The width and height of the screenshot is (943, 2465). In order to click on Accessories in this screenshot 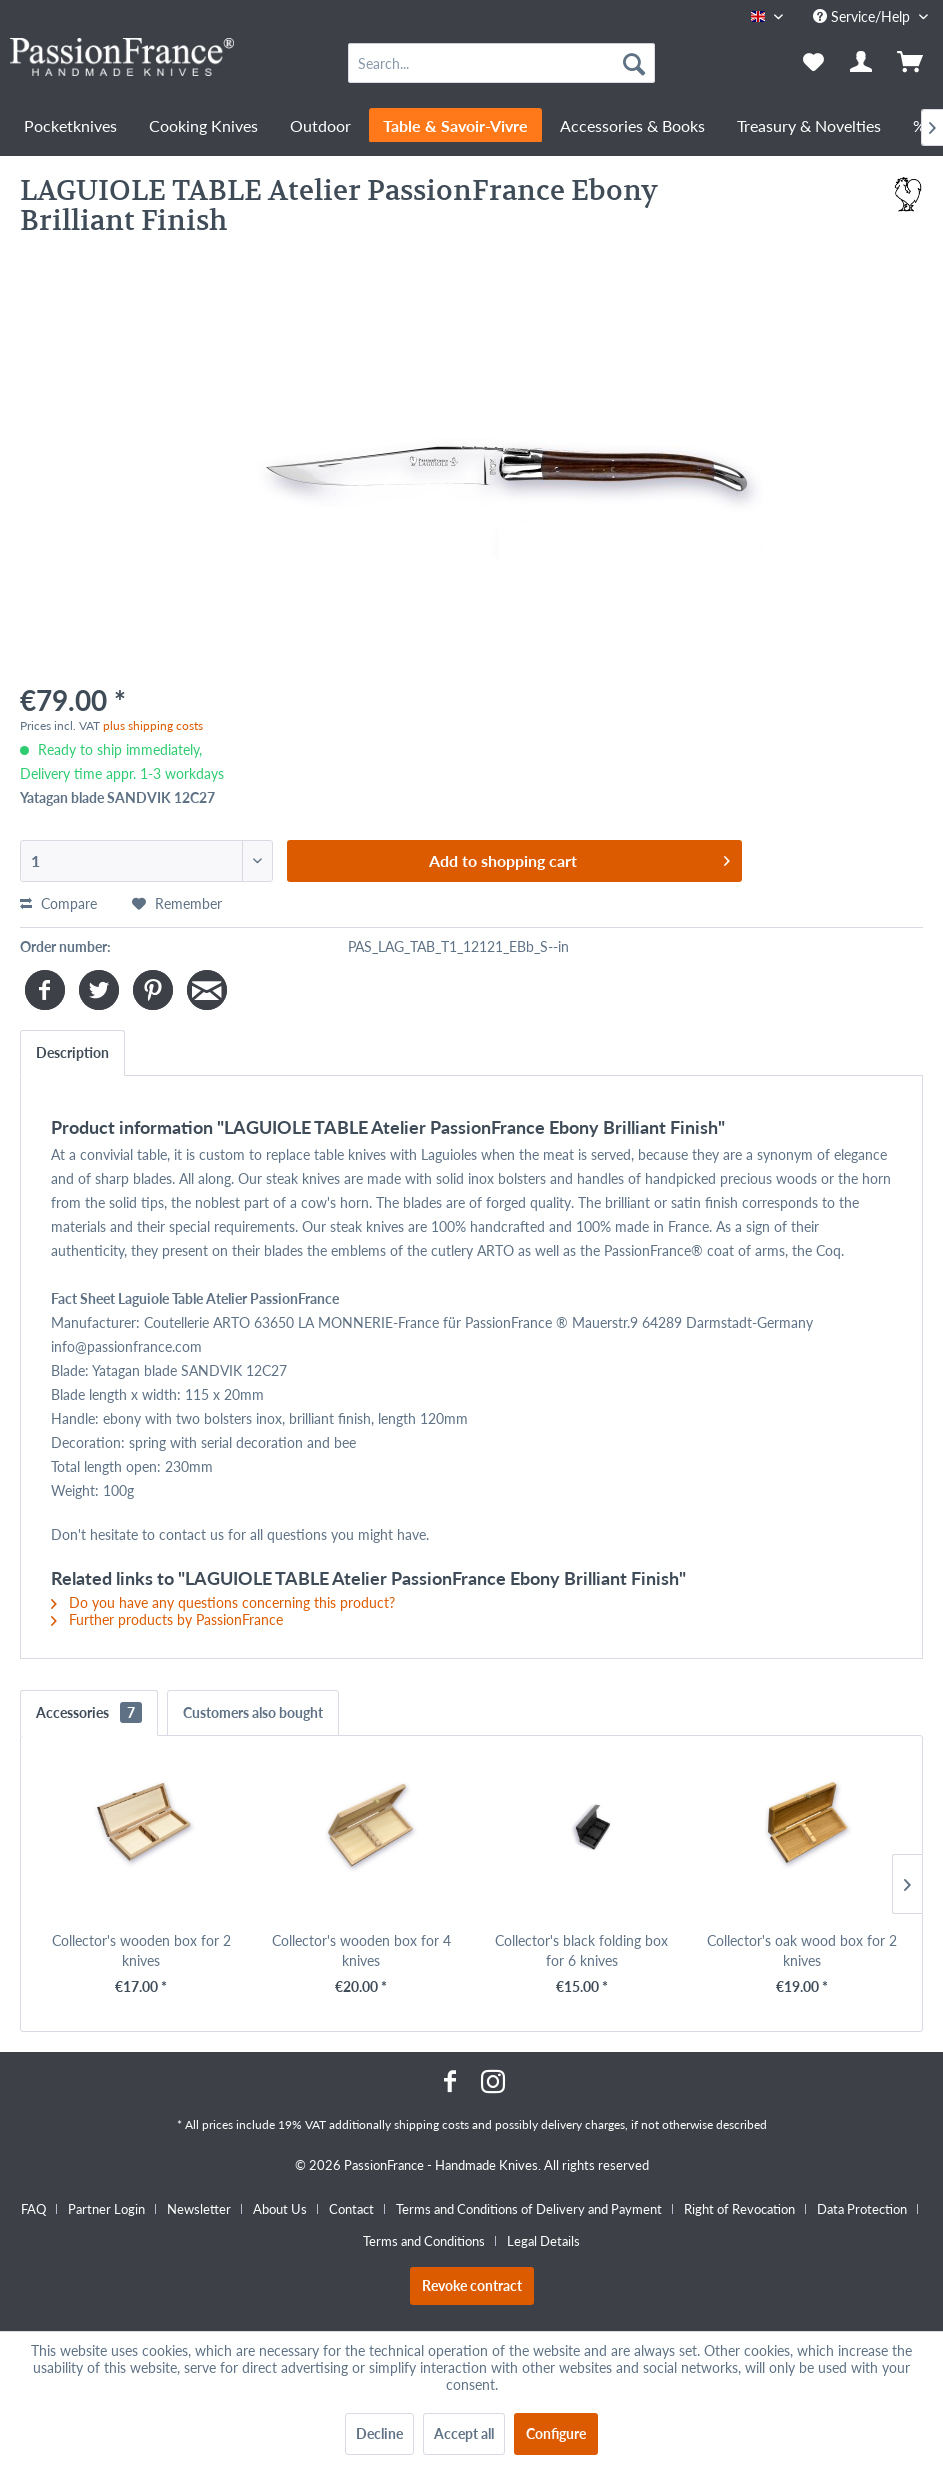, I will do `click(89, 1712)`.